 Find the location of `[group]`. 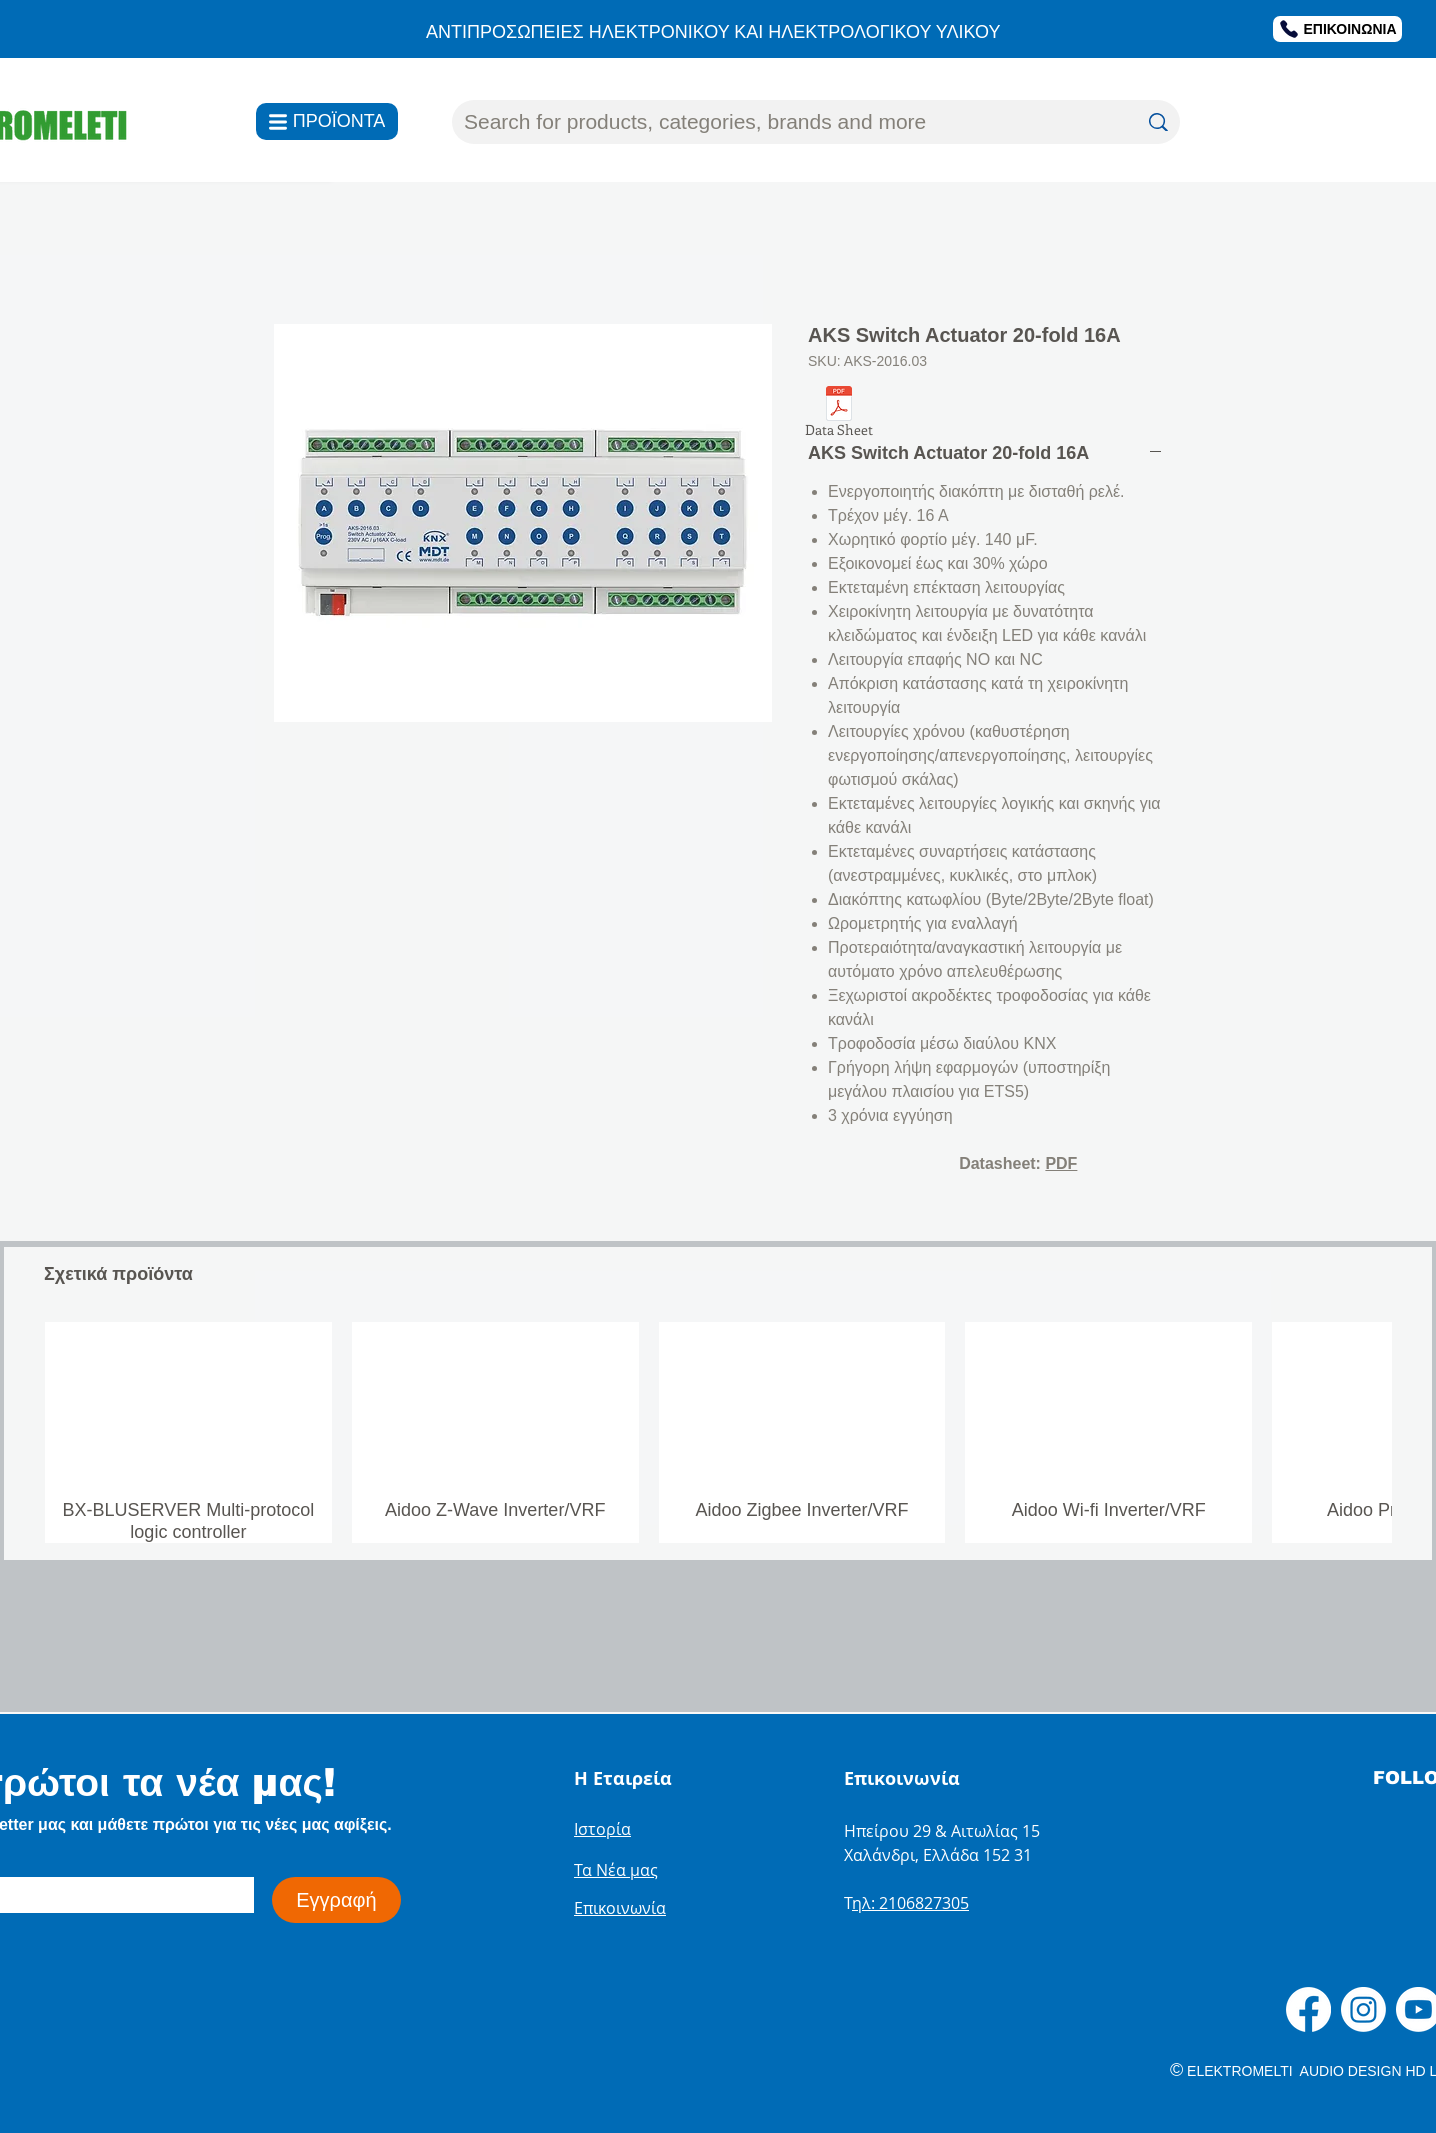

[group] is located at coordinates (718, 1432).